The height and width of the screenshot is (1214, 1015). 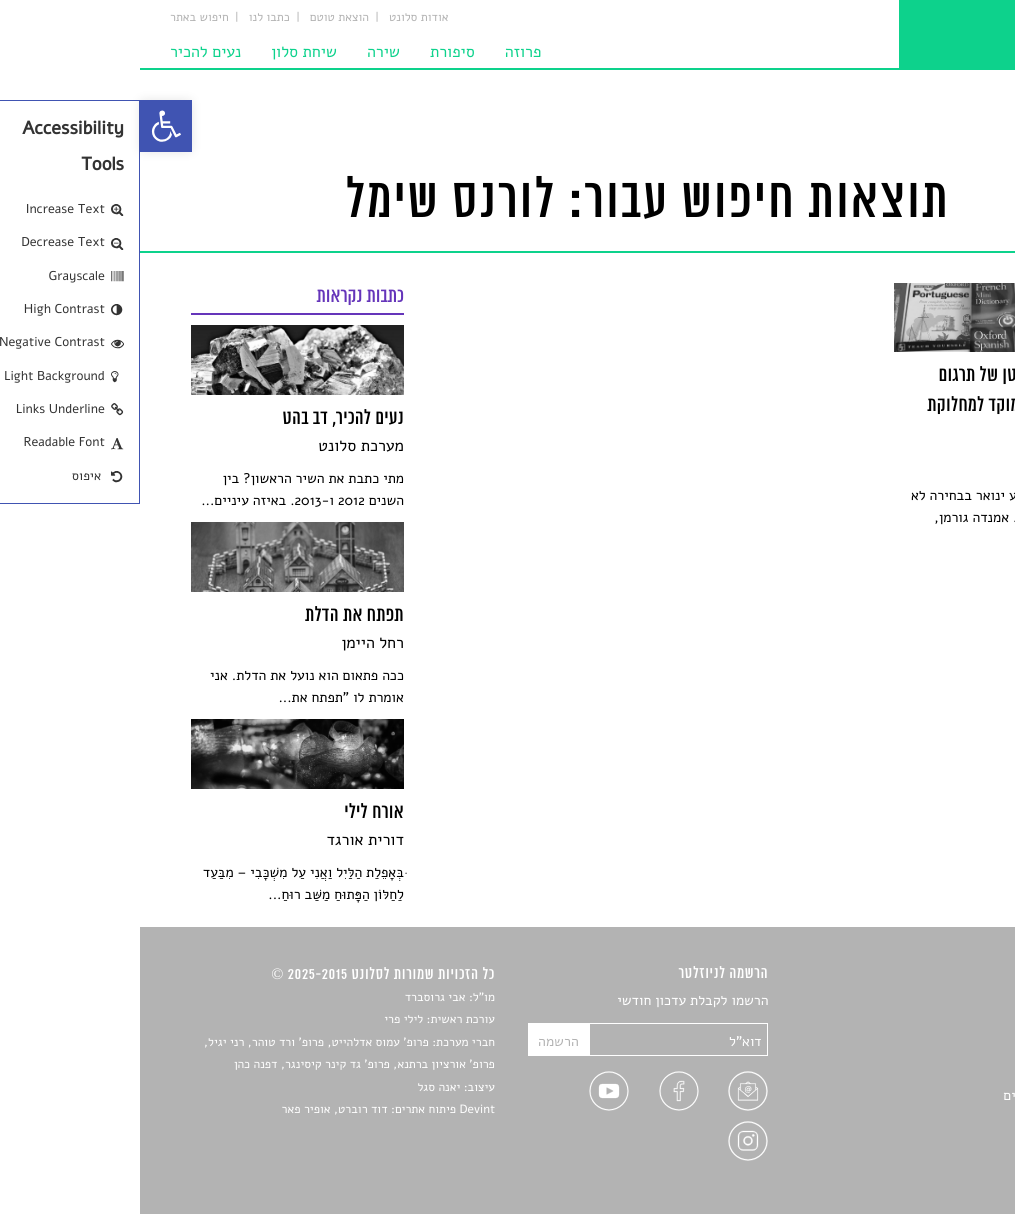 I want to click on אודות סלונט [link], so click(x=279, y=18).